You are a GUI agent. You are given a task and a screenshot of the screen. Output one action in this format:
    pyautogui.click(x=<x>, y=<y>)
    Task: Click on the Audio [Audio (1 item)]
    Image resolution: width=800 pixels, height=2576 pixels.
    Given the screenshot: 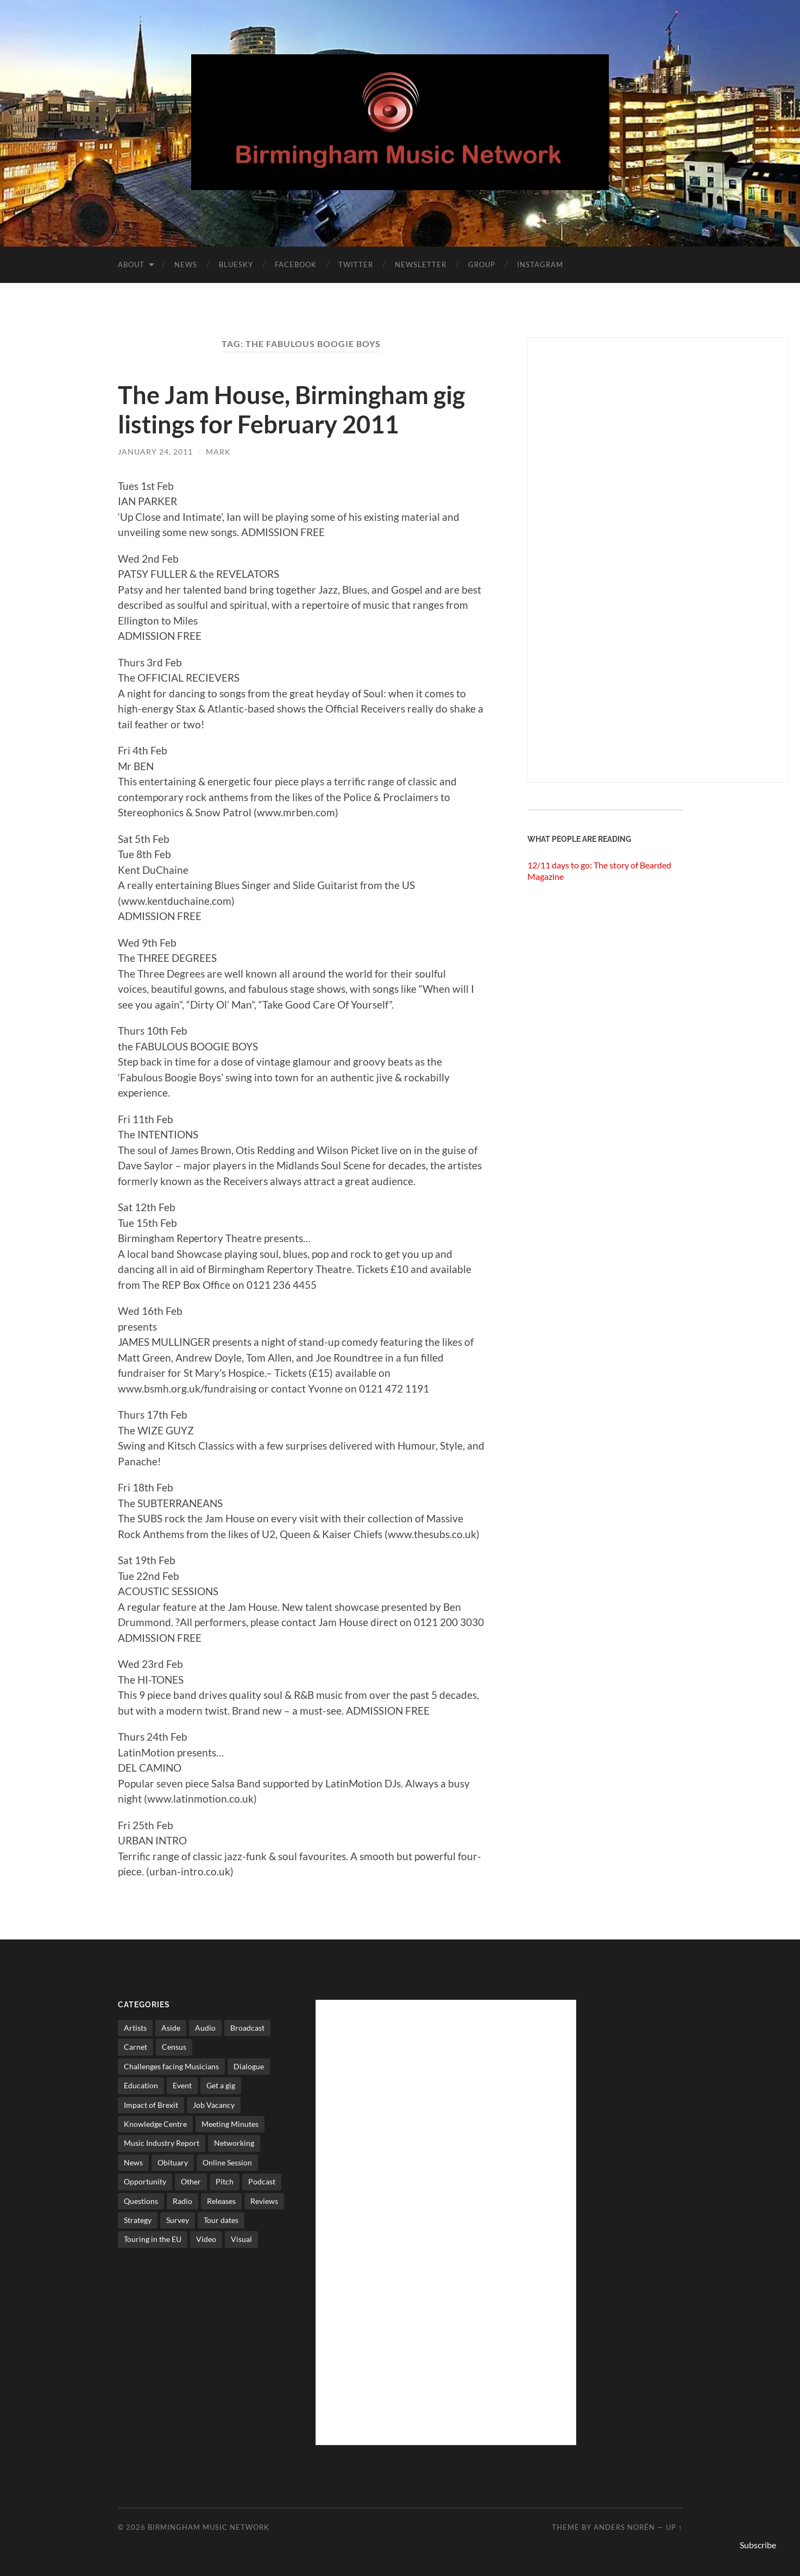 What is the action you would take?
    pyautogui.click(x=205, y=2027)
    